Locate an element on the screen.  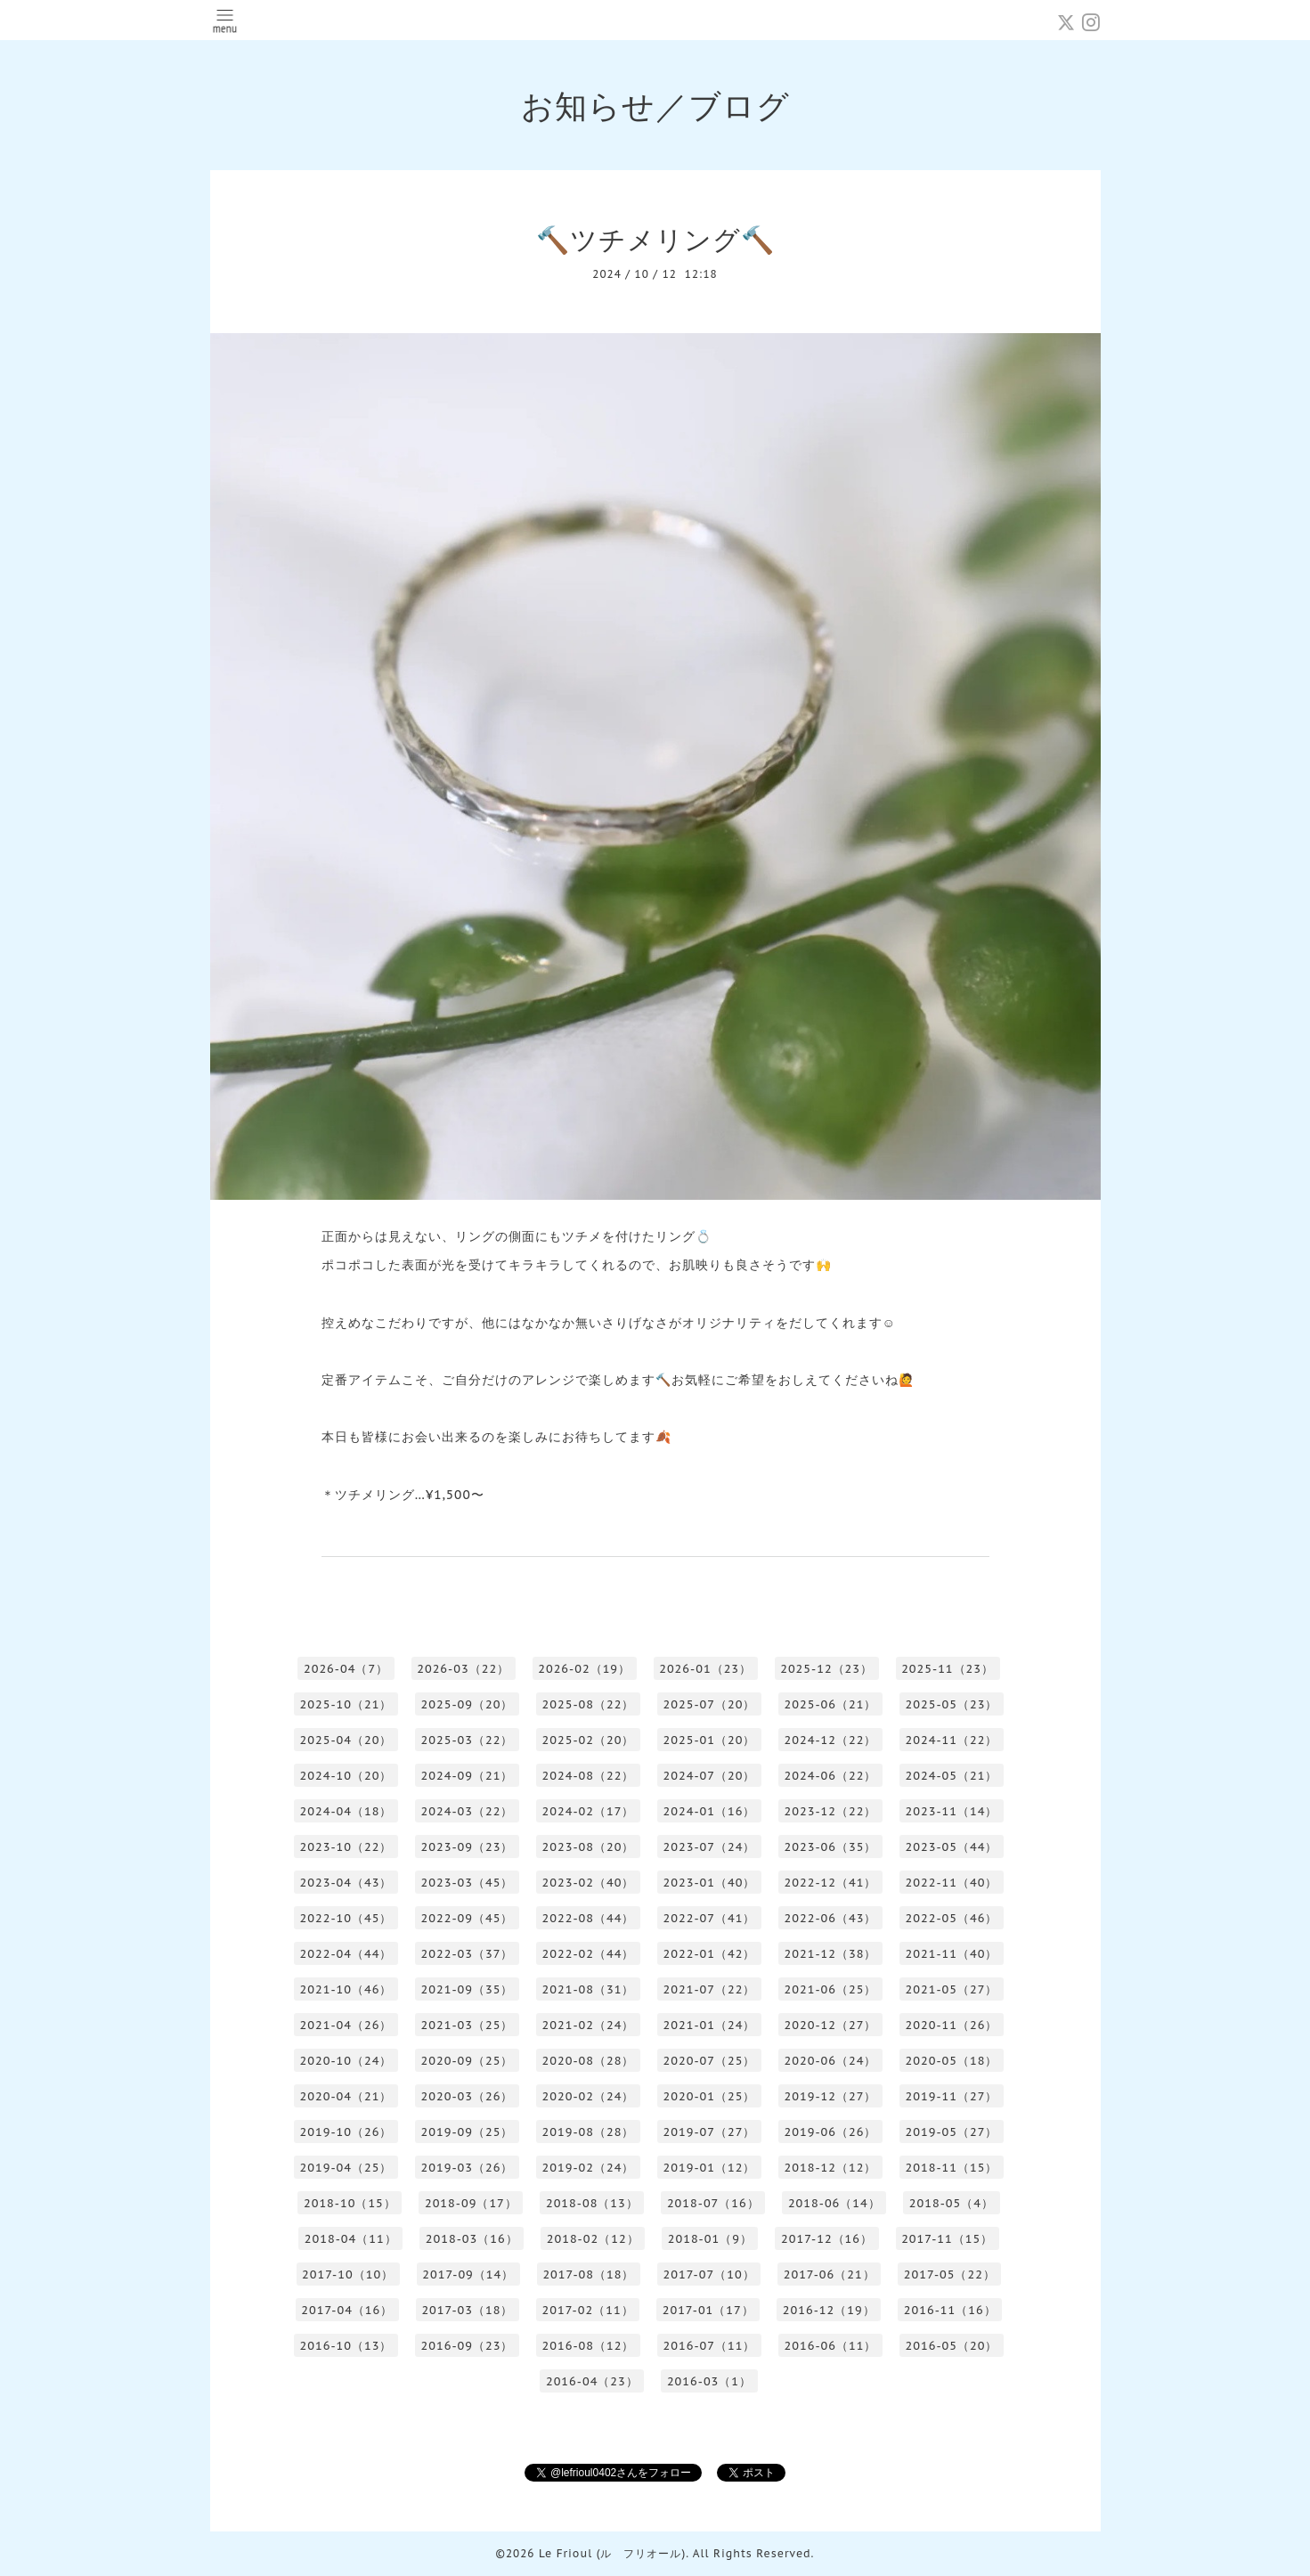
2023-08（20） is located at coordinates (588, 1847).